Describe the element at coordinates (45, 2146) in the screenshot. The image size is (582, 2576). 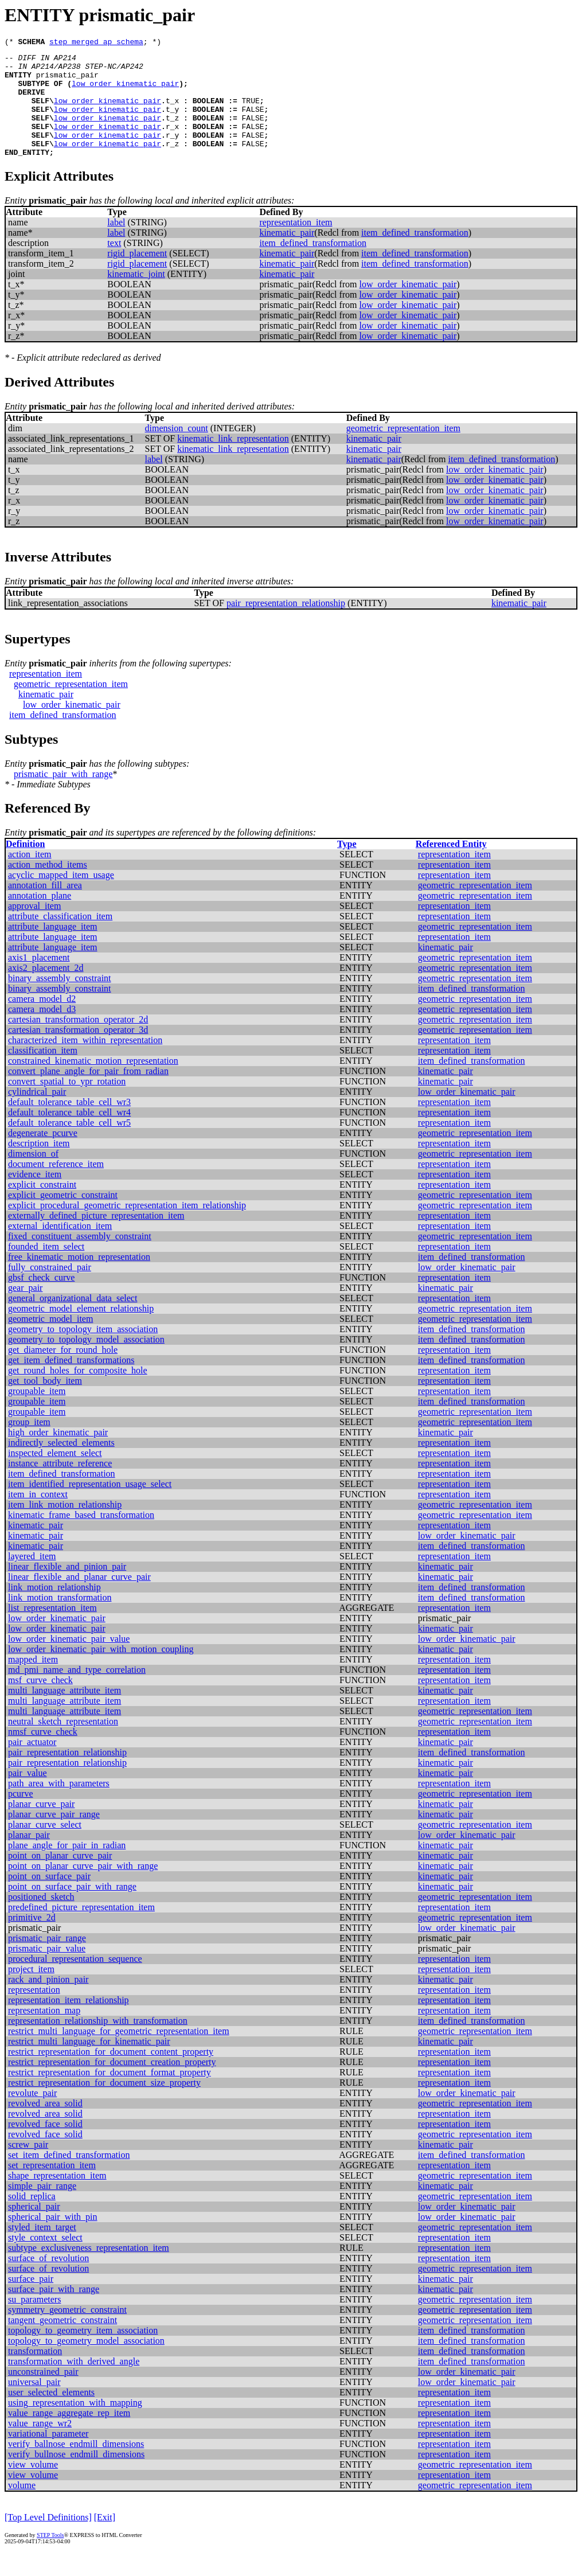
I see `revolved_face_solid` at that location.